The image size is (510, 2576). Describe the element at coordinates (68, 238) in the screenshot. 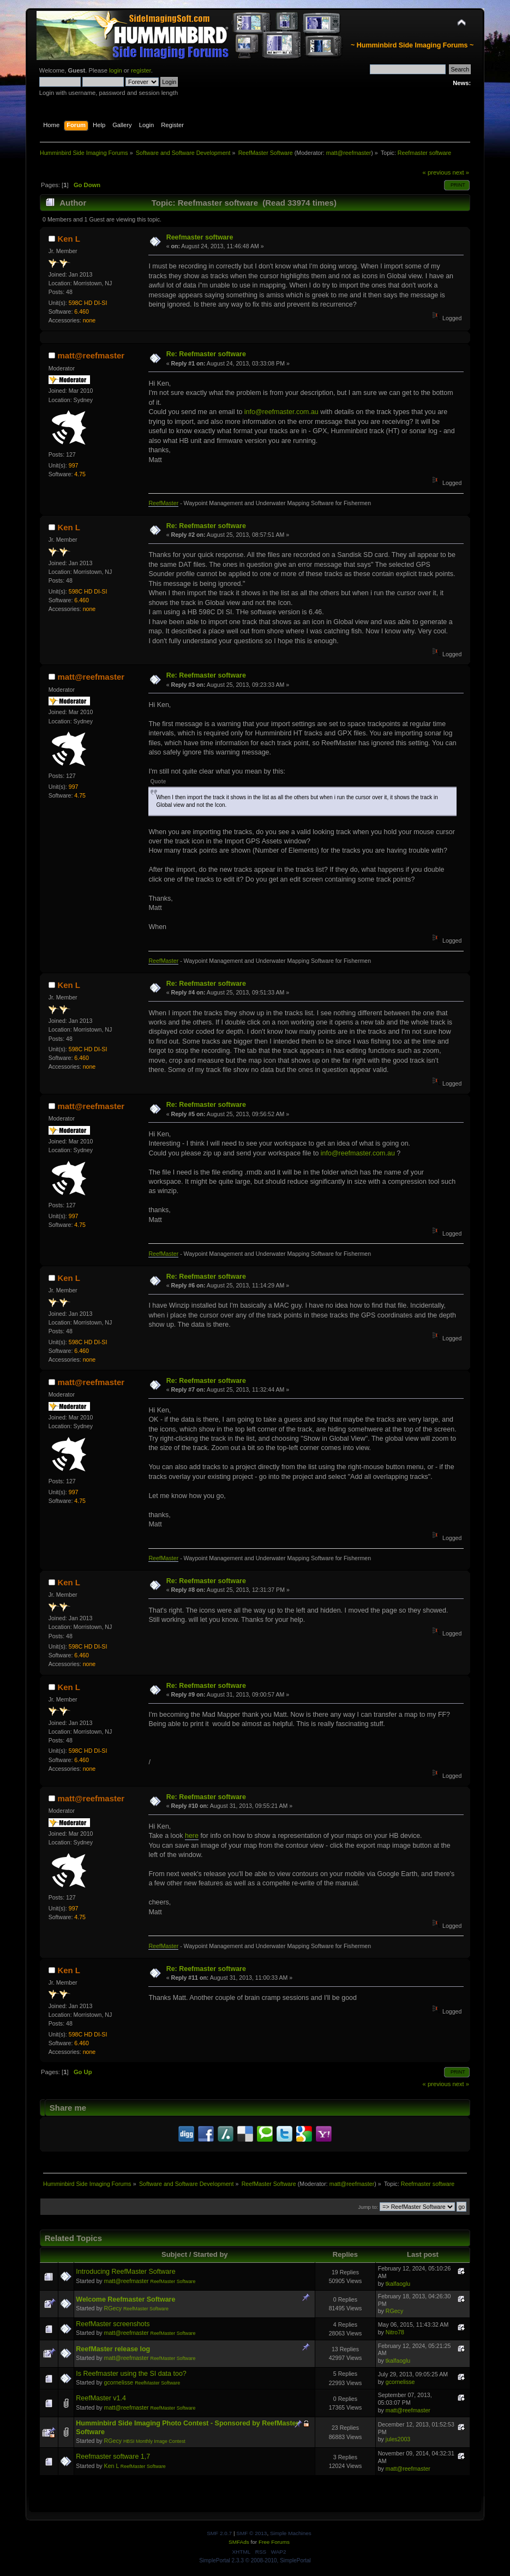

I see `Ken L` at that location.